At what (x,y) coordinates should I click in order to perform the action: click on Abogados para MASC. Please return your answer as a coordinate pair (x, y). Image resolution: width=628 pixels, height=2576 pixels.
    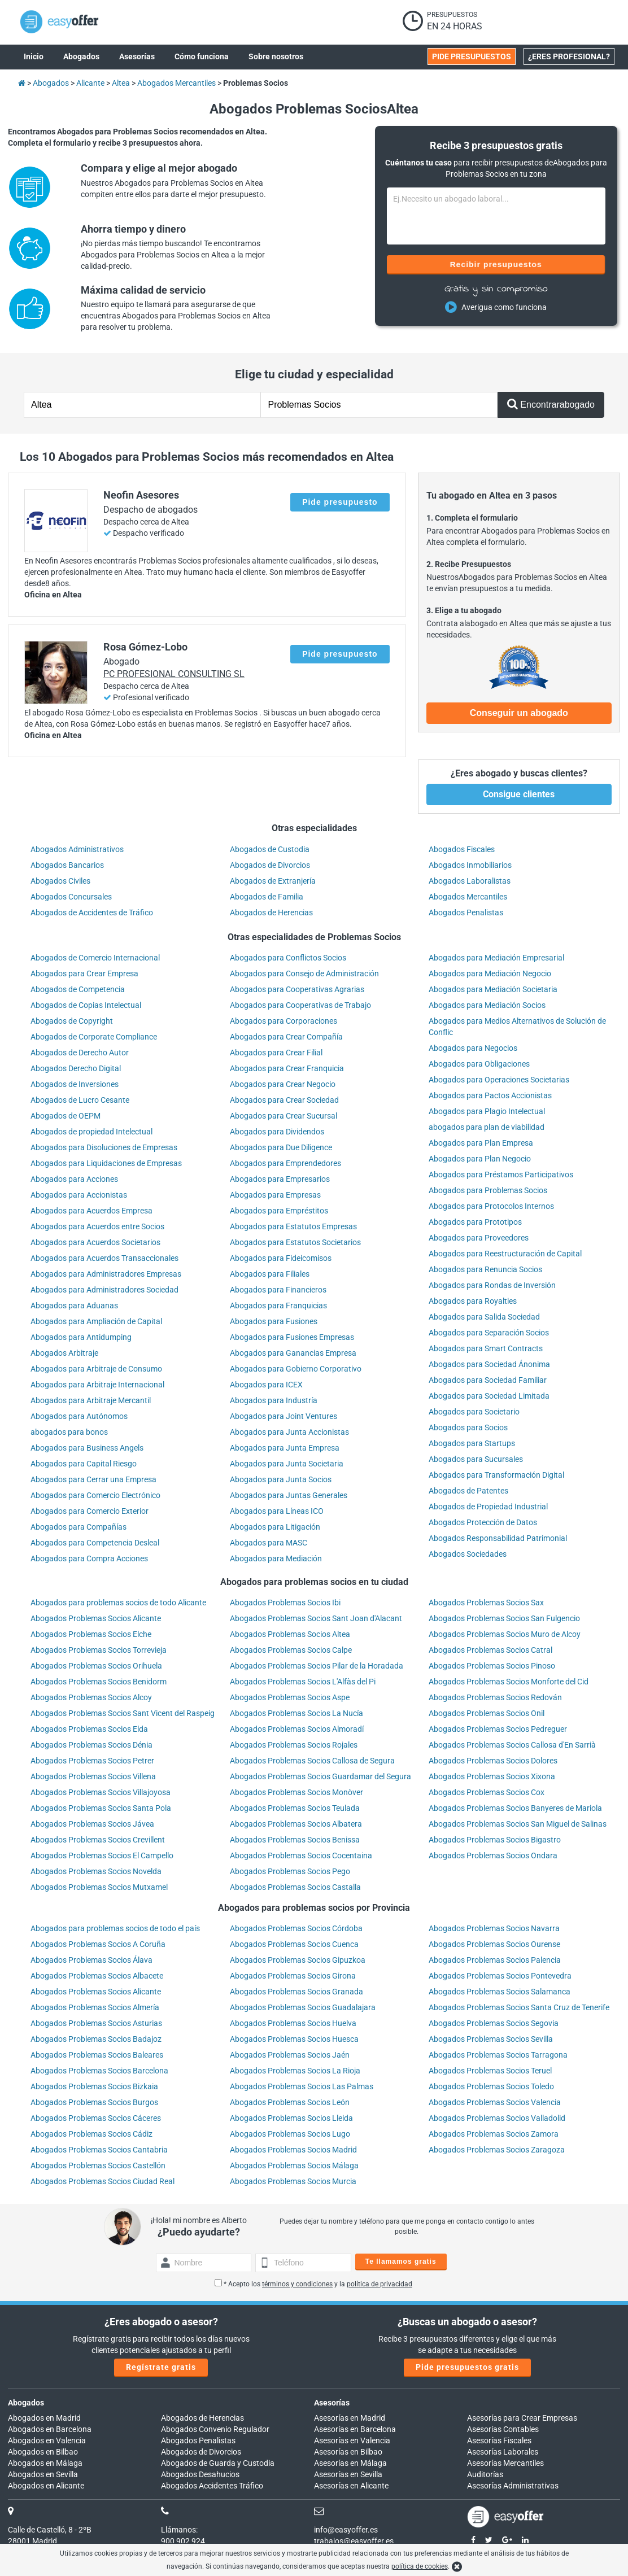
    Looking at the image, I should click on (268, 1542).